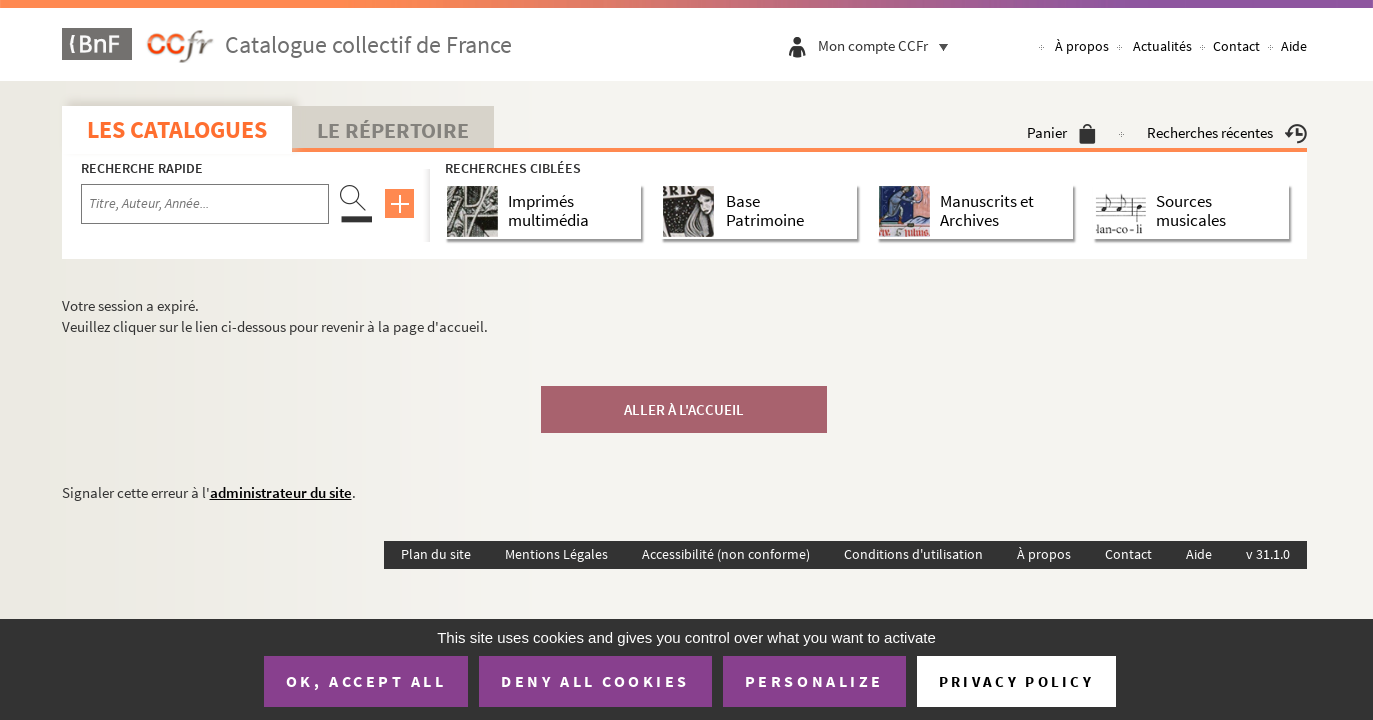  Describe the element at coordinates (1268, 554) in the screenshot. I see `v 31.1.0` at that location.